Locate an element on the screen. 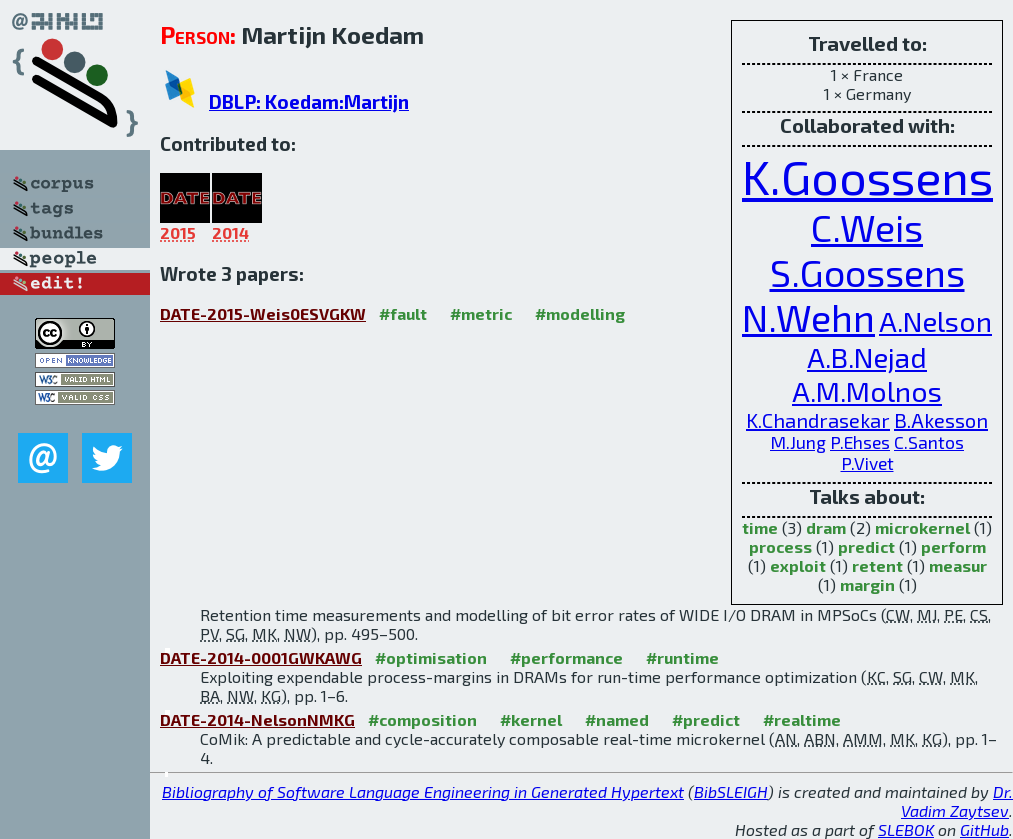 This screenshot has width=1013, height=839. #predict is located at coordinates (706, 719).